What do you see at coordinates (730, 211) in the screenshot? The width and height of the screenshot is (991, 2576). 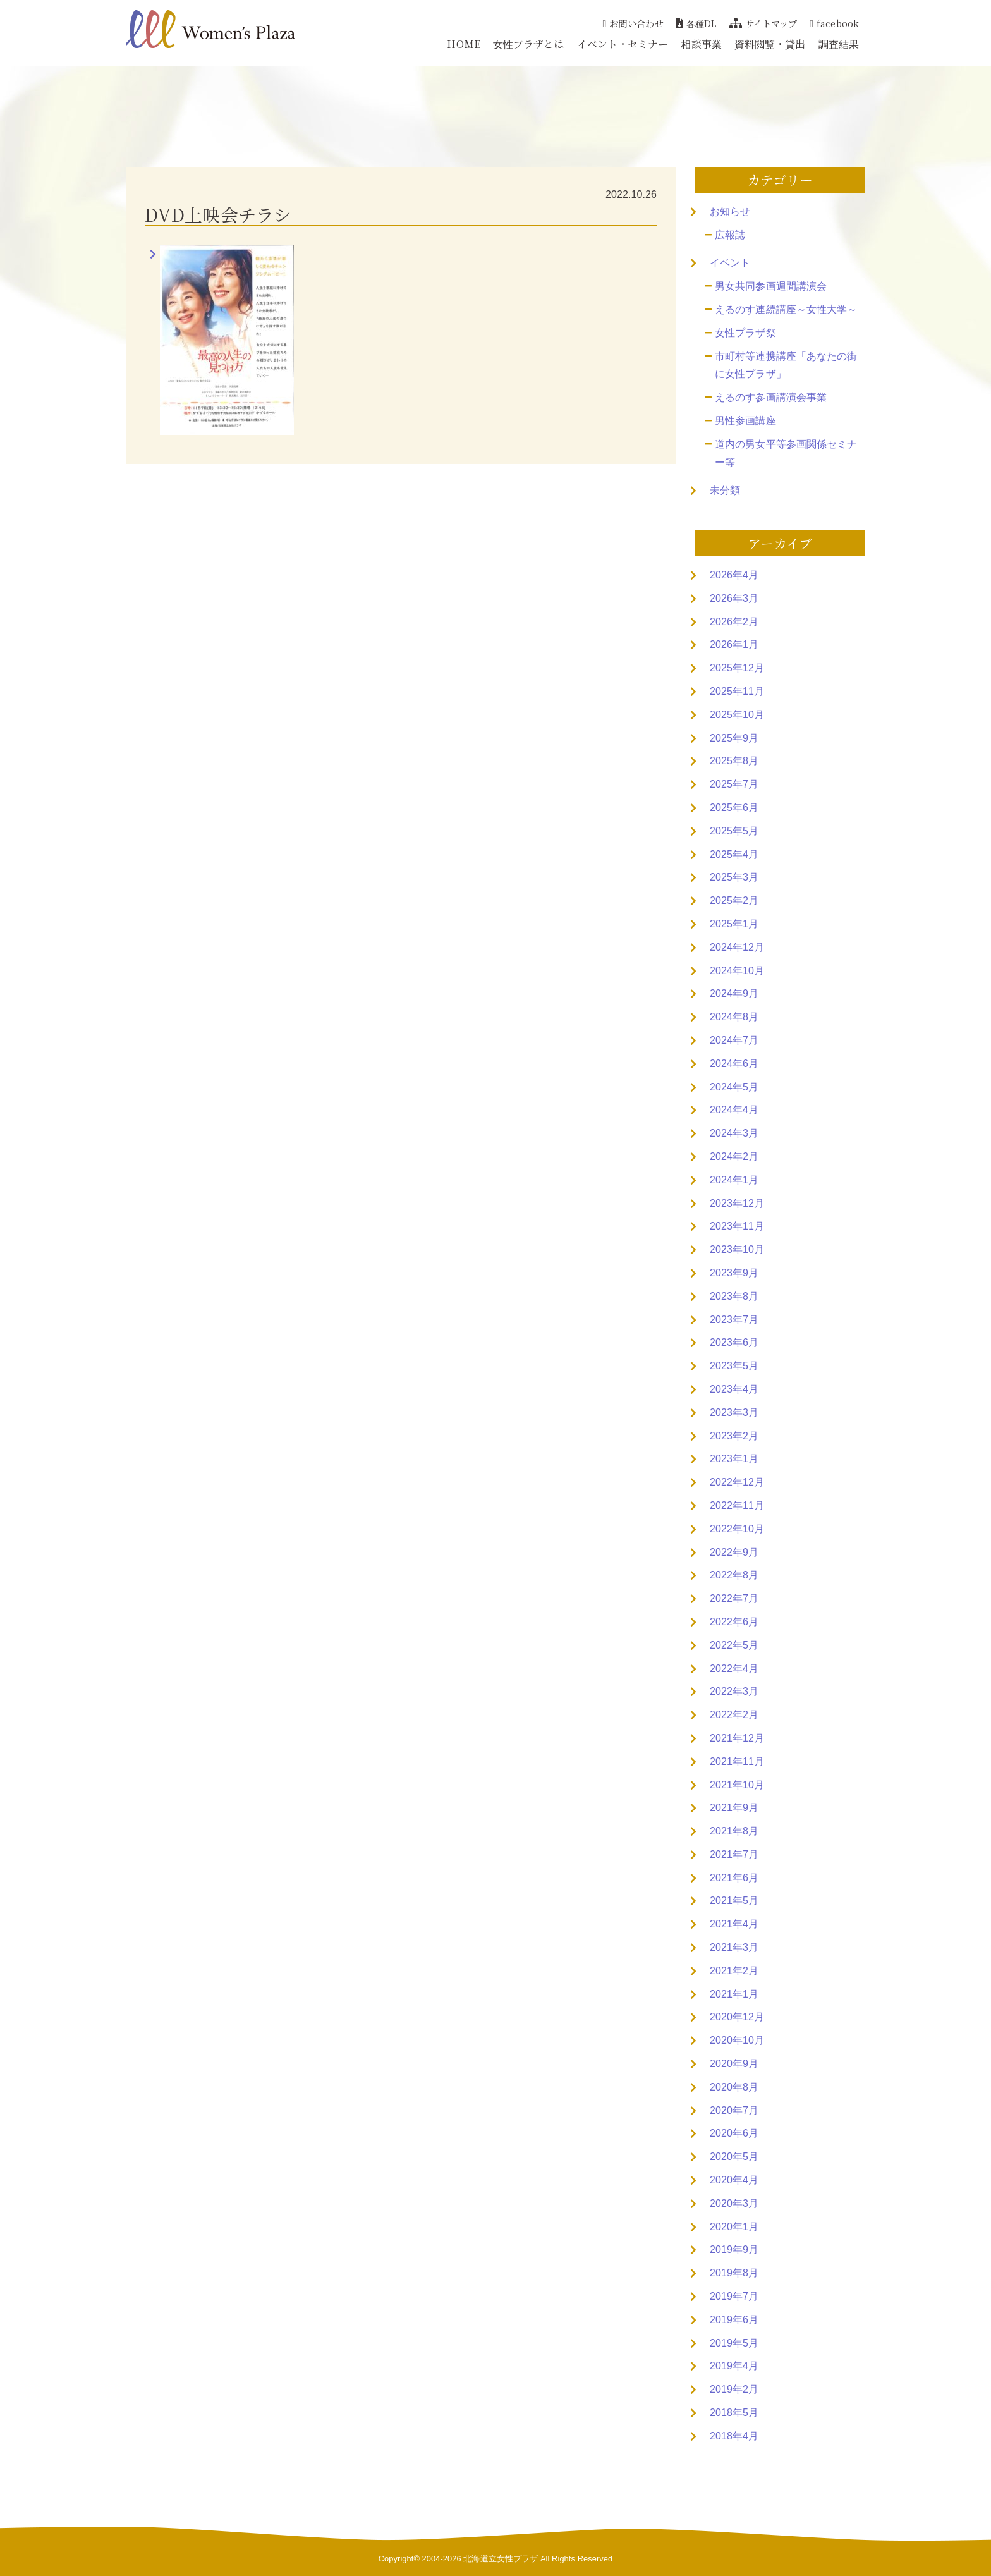 I see `お知らせ` at bounding box center [730, 211].